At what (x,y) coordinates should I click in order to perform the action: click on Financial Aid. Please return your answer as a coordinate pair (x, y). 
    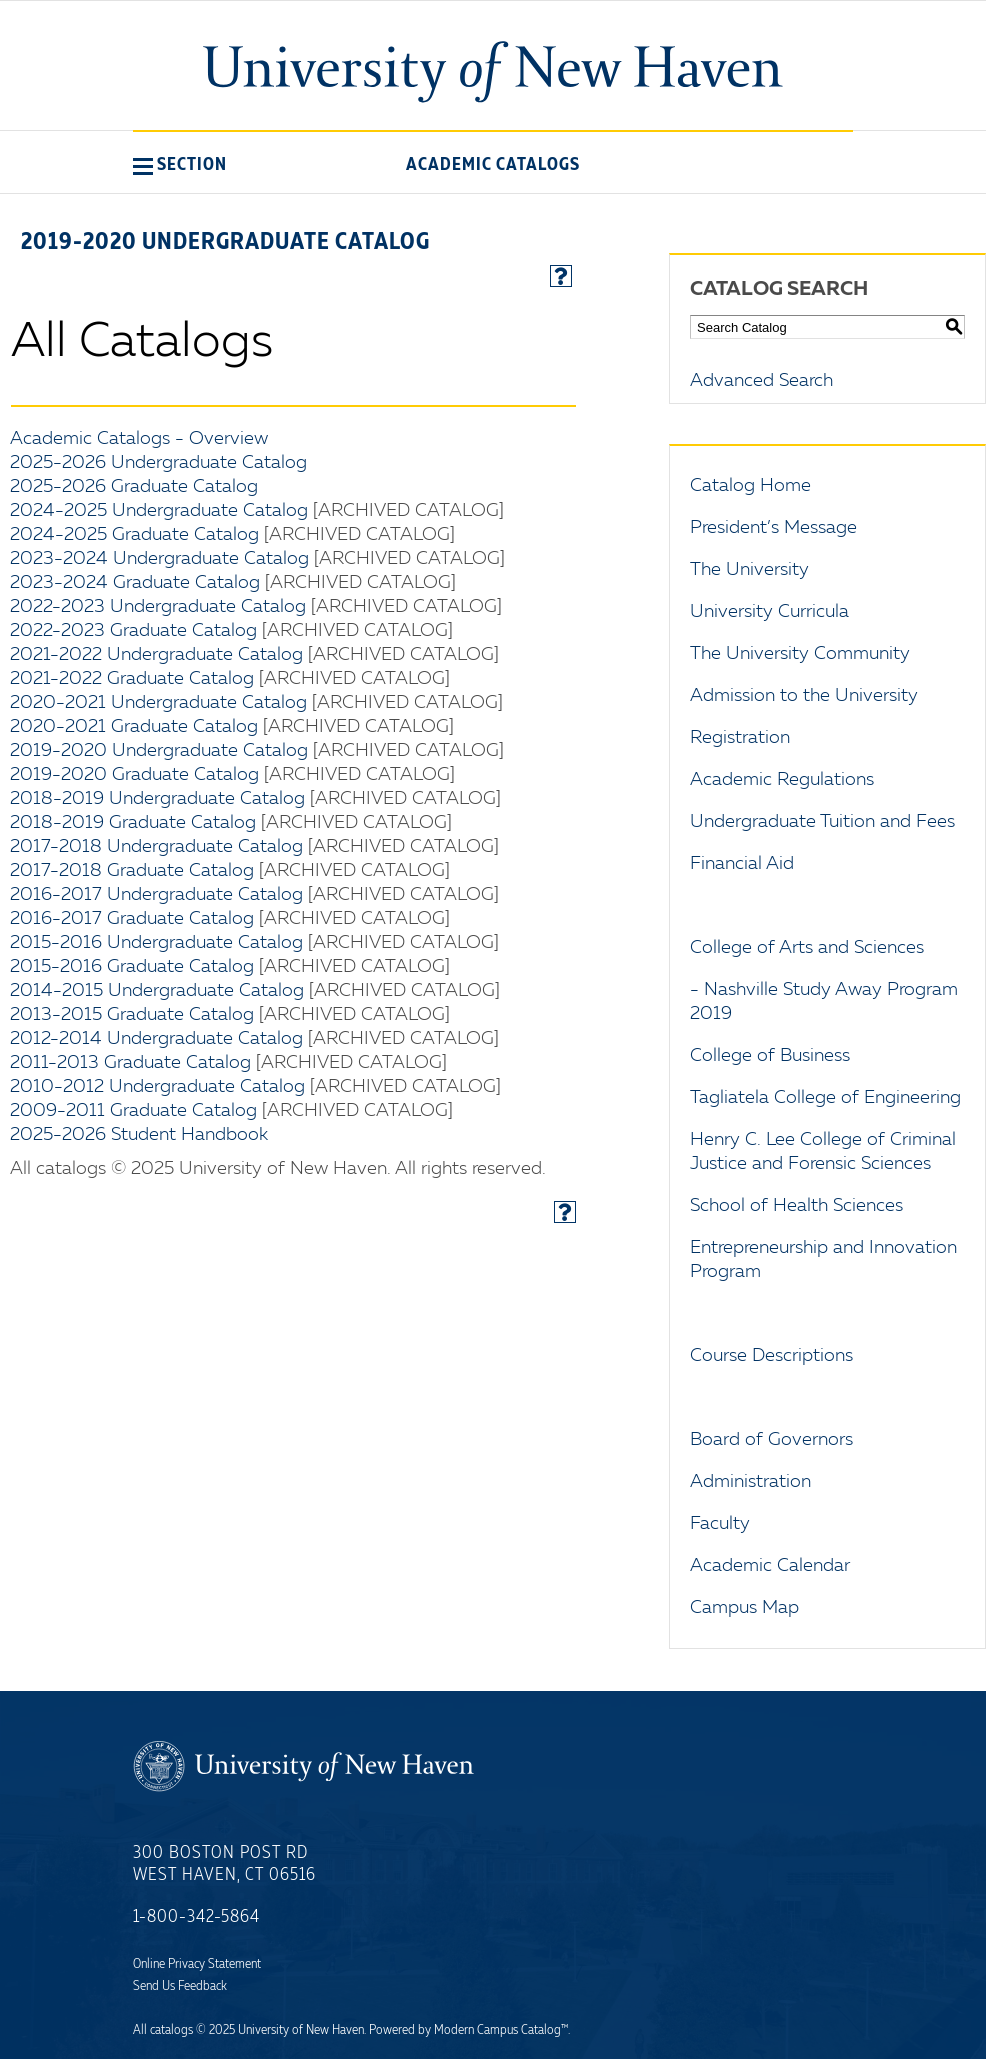
    Looking at the image, I should click on (742, 864).